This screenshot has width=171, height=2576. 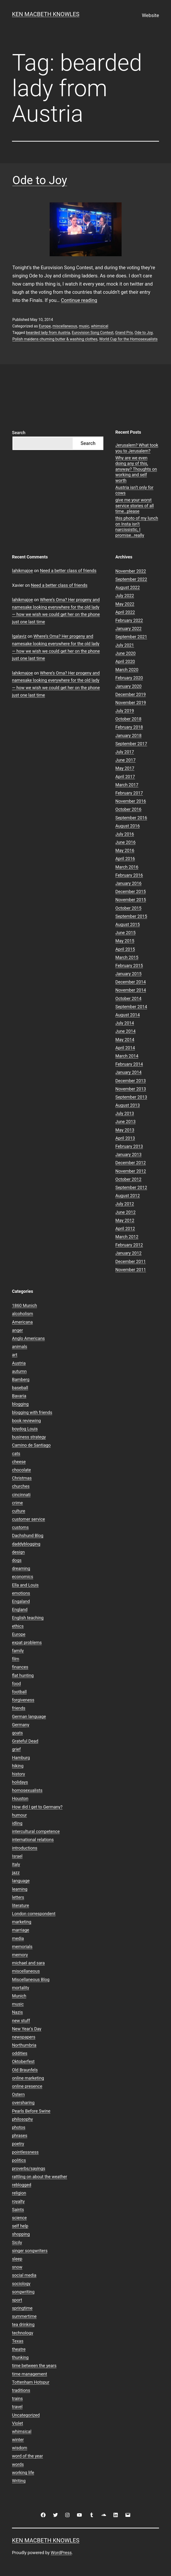 I want to click on learning, so click(x=19, y=1889).